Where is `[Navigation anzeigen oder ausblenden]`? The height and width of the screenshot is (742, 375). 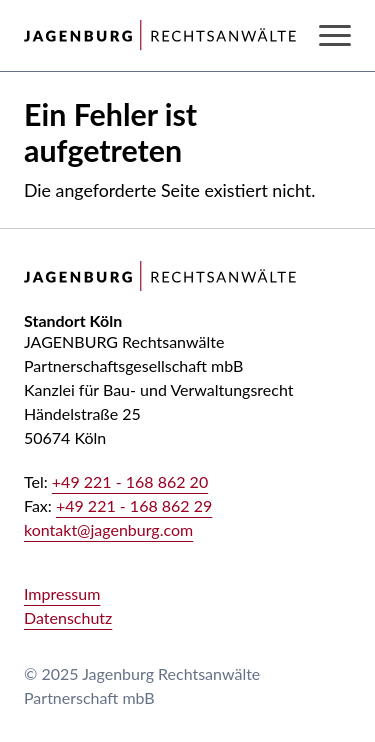
[Navigation anzeigen oder ausblenden] is located at coordinates (335, 35).